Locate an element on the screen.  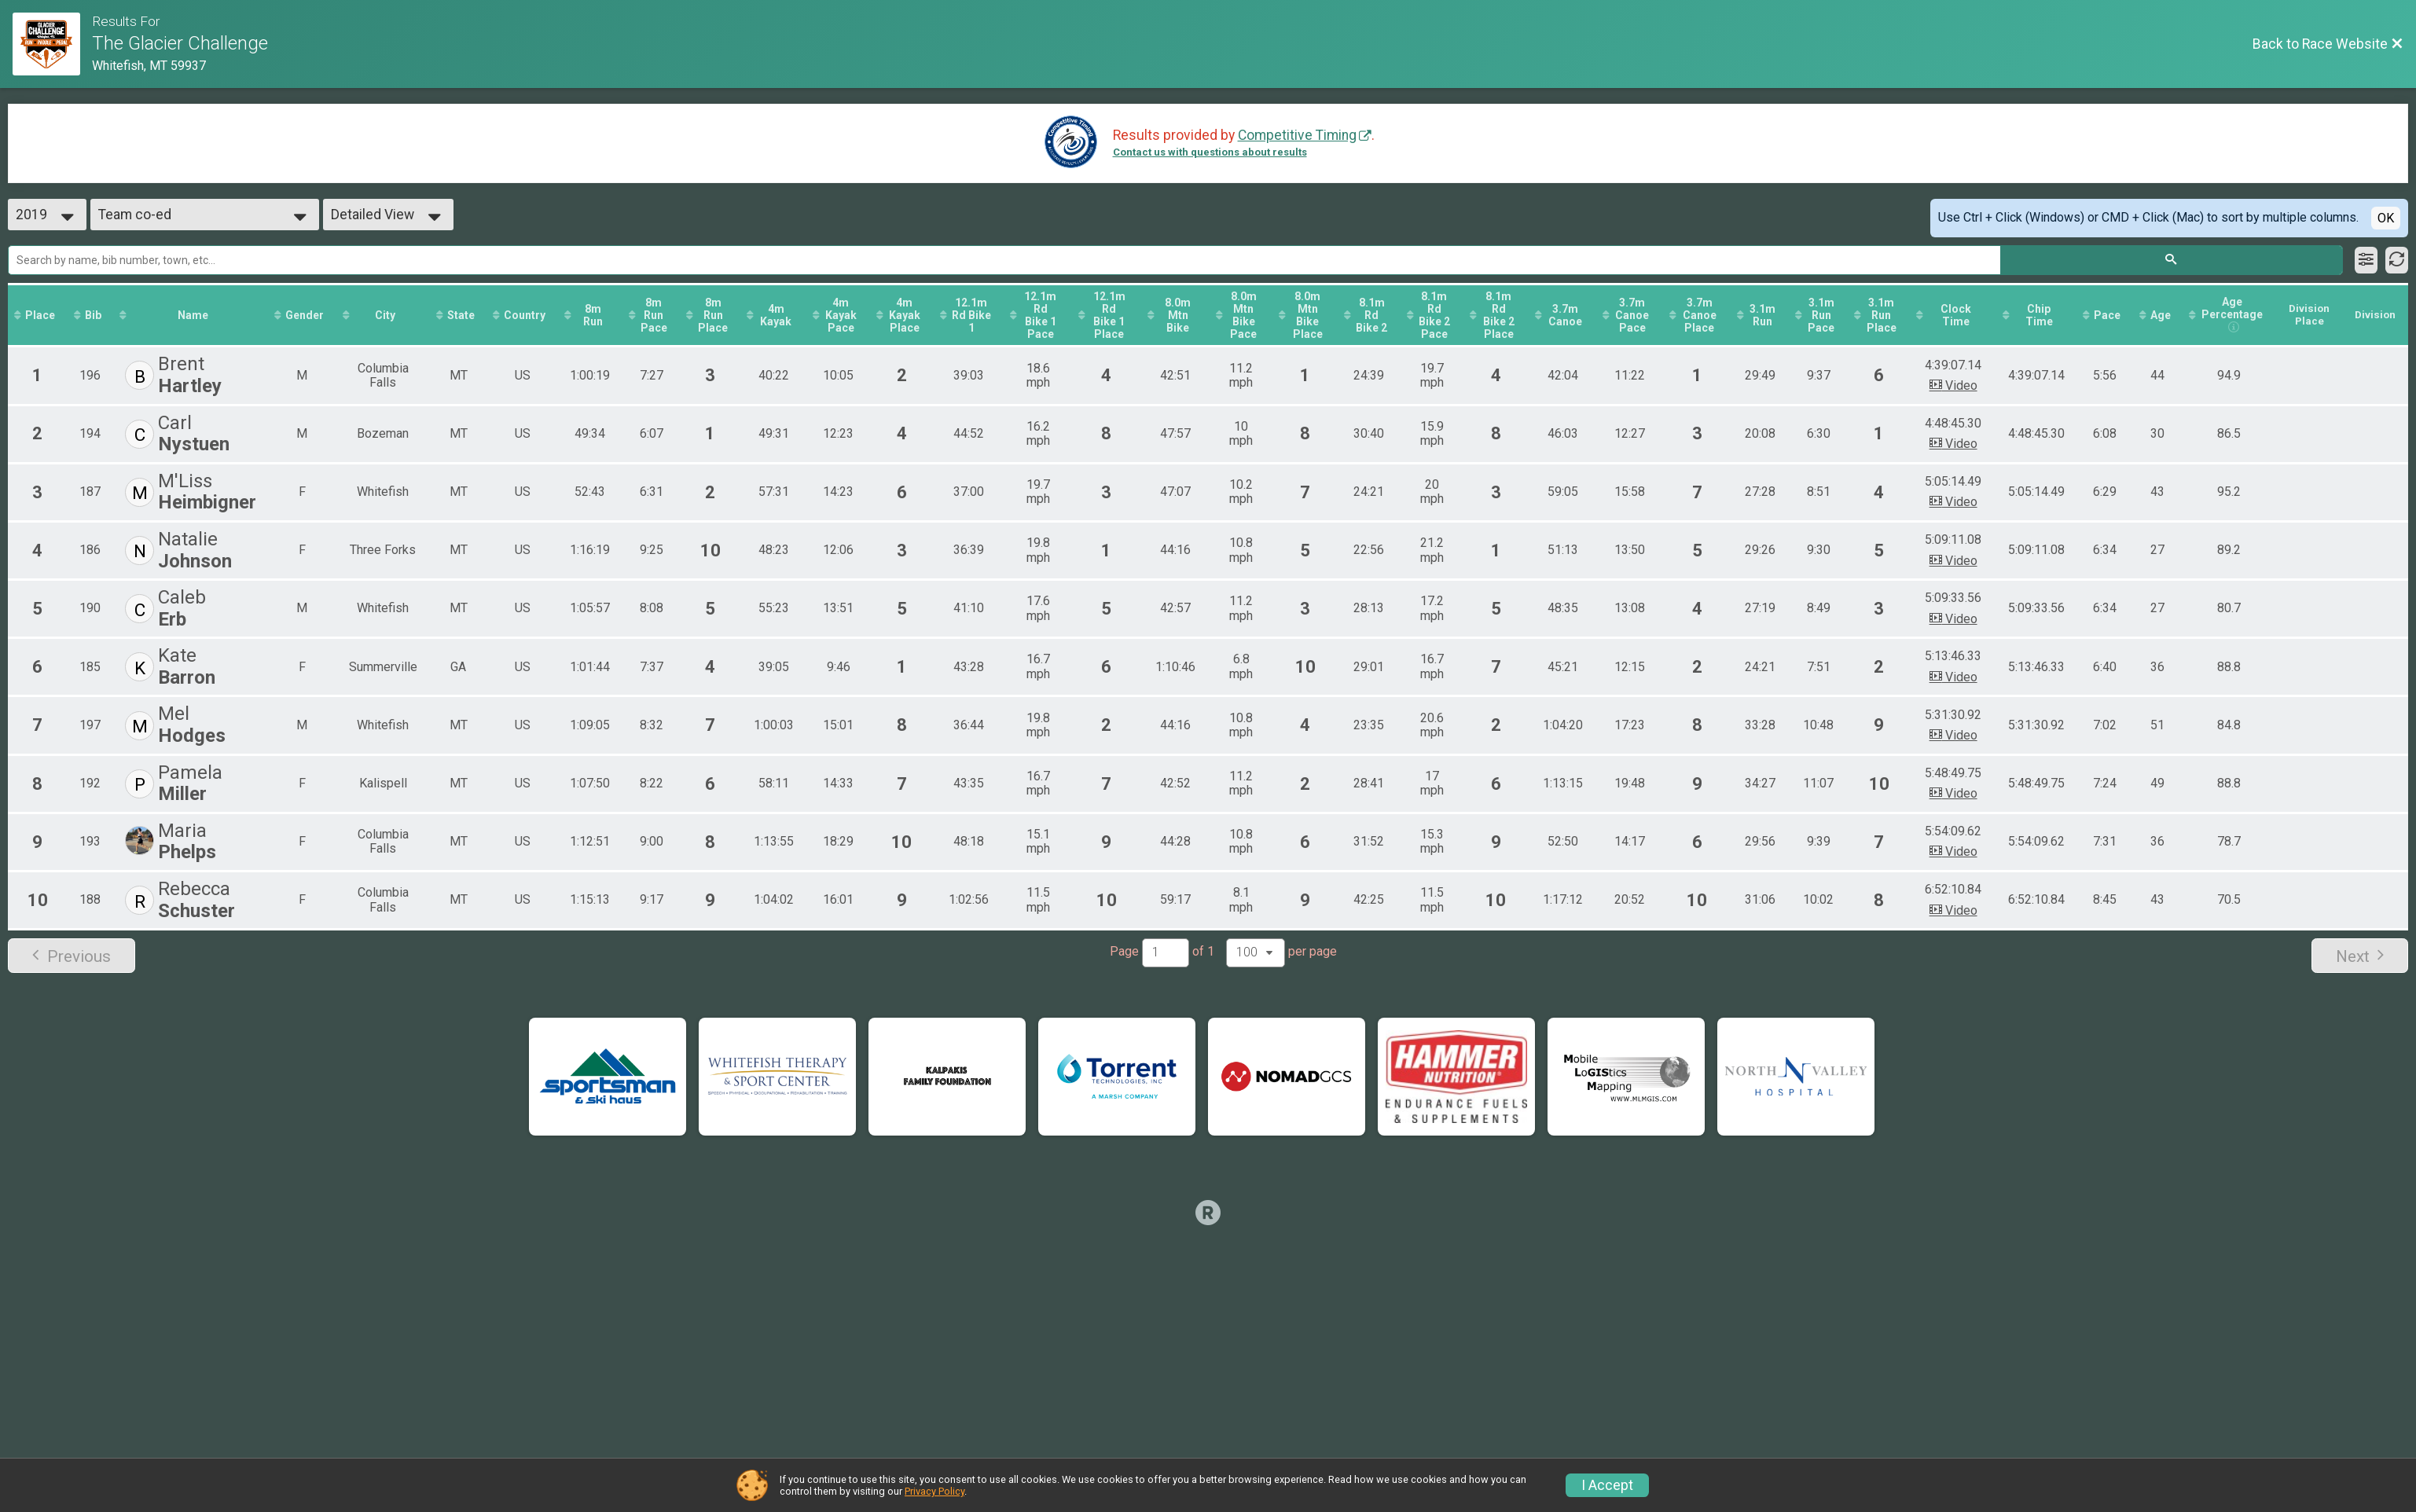
Competitive Timing is located at coordinates (1297, 135).